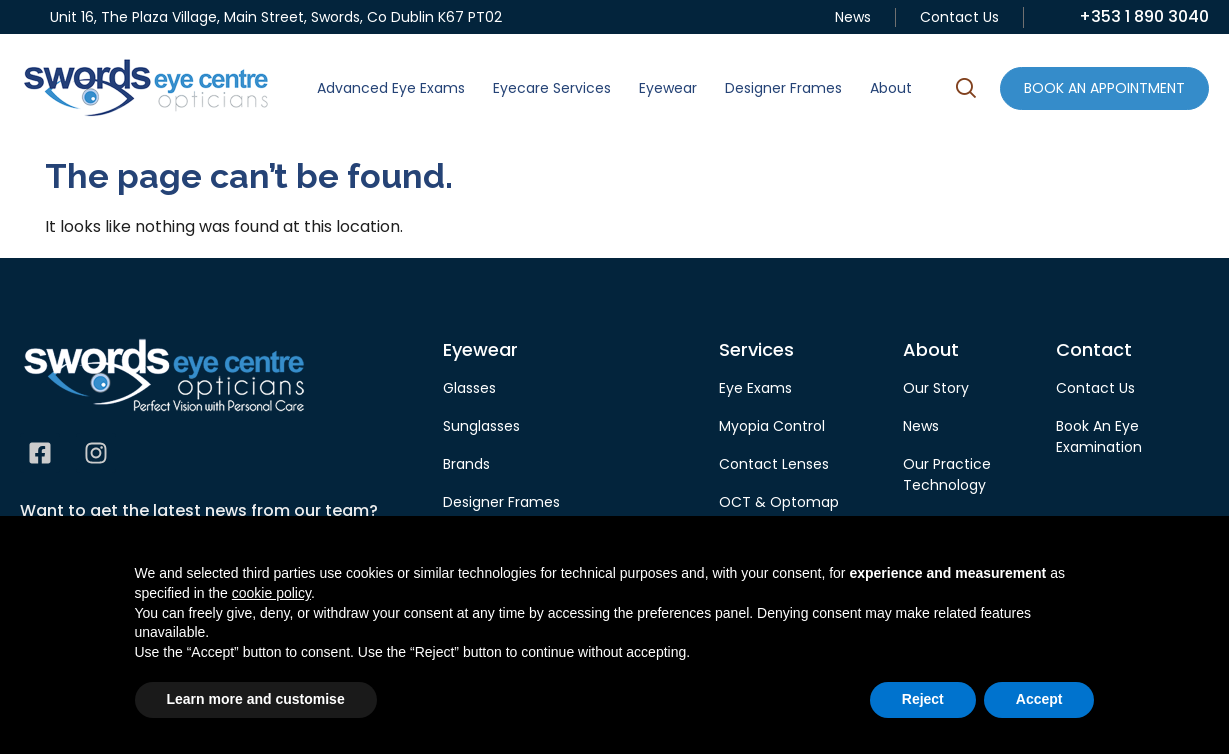 The height and width of the screenshot is (754, 1229). I want to click on Sunglasses, so click(481, 426).